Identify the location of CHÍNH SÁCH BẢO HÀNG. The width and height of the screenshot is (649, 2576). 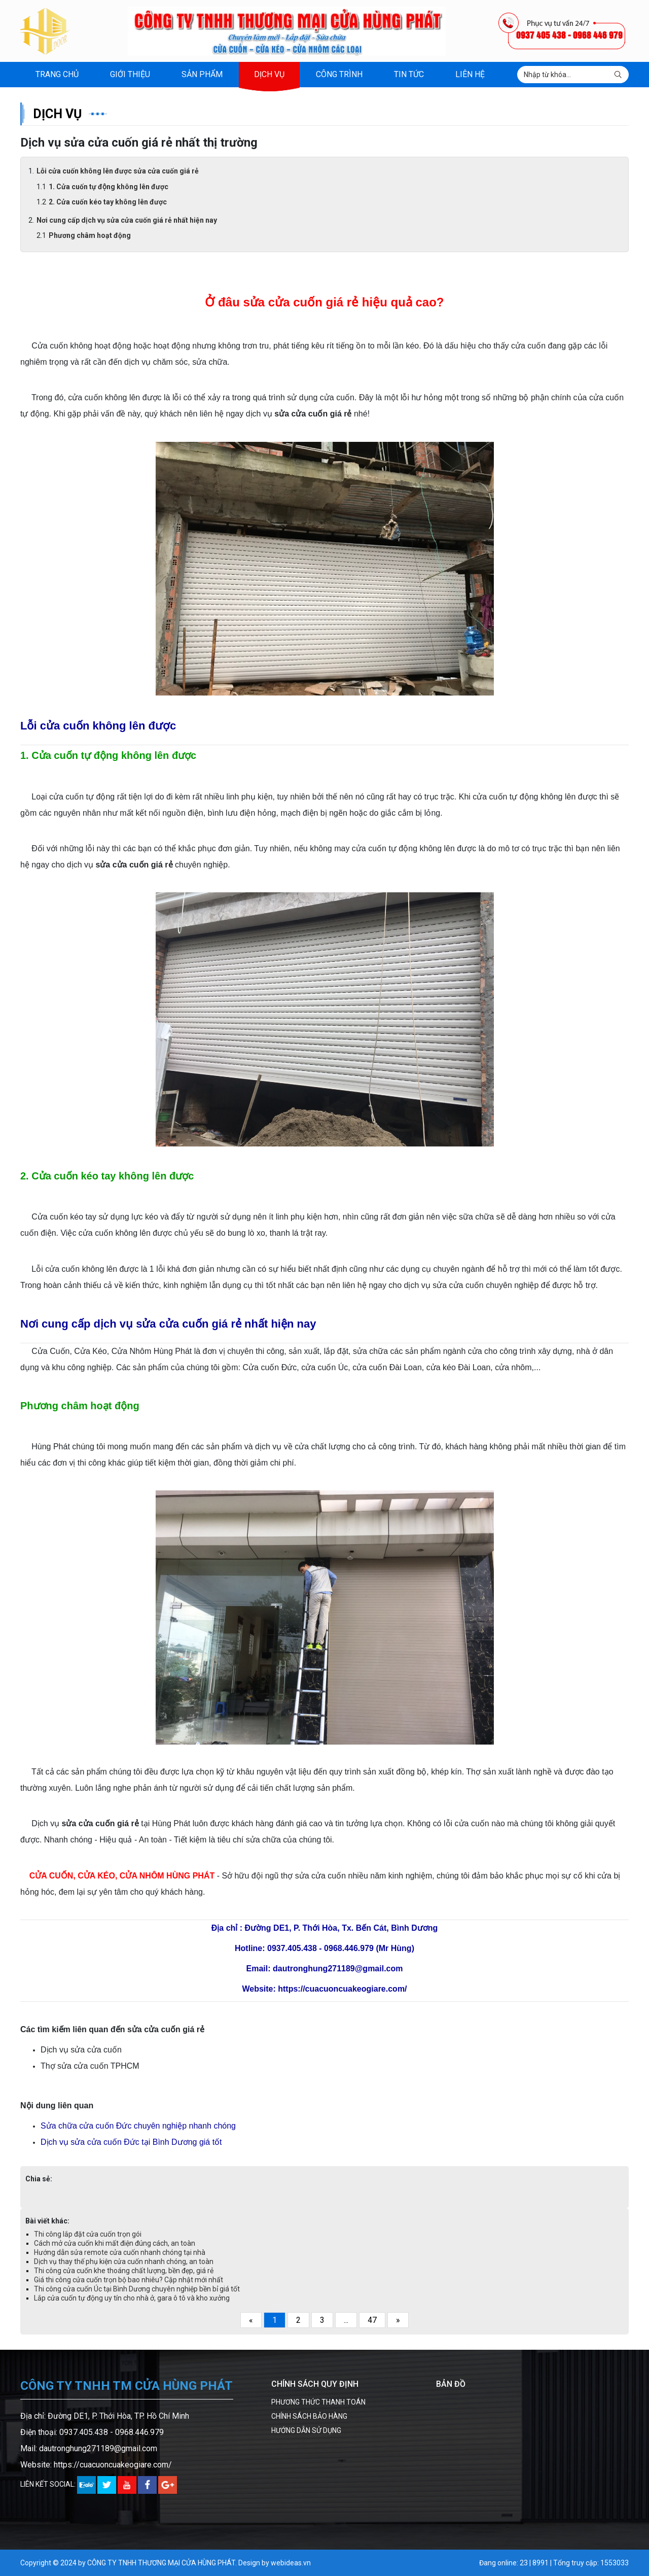
(309, 2416).